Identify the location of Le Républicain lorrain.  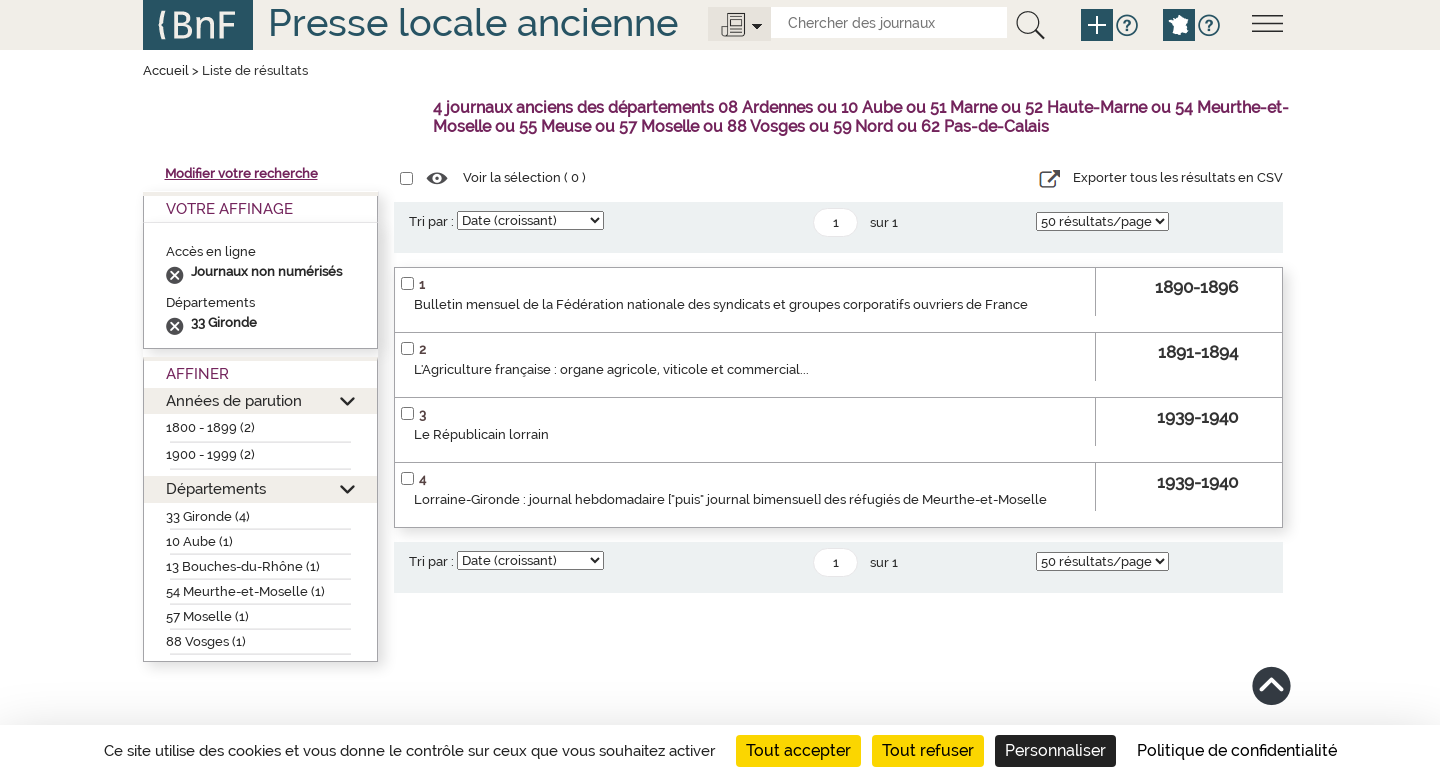
(481, 434).